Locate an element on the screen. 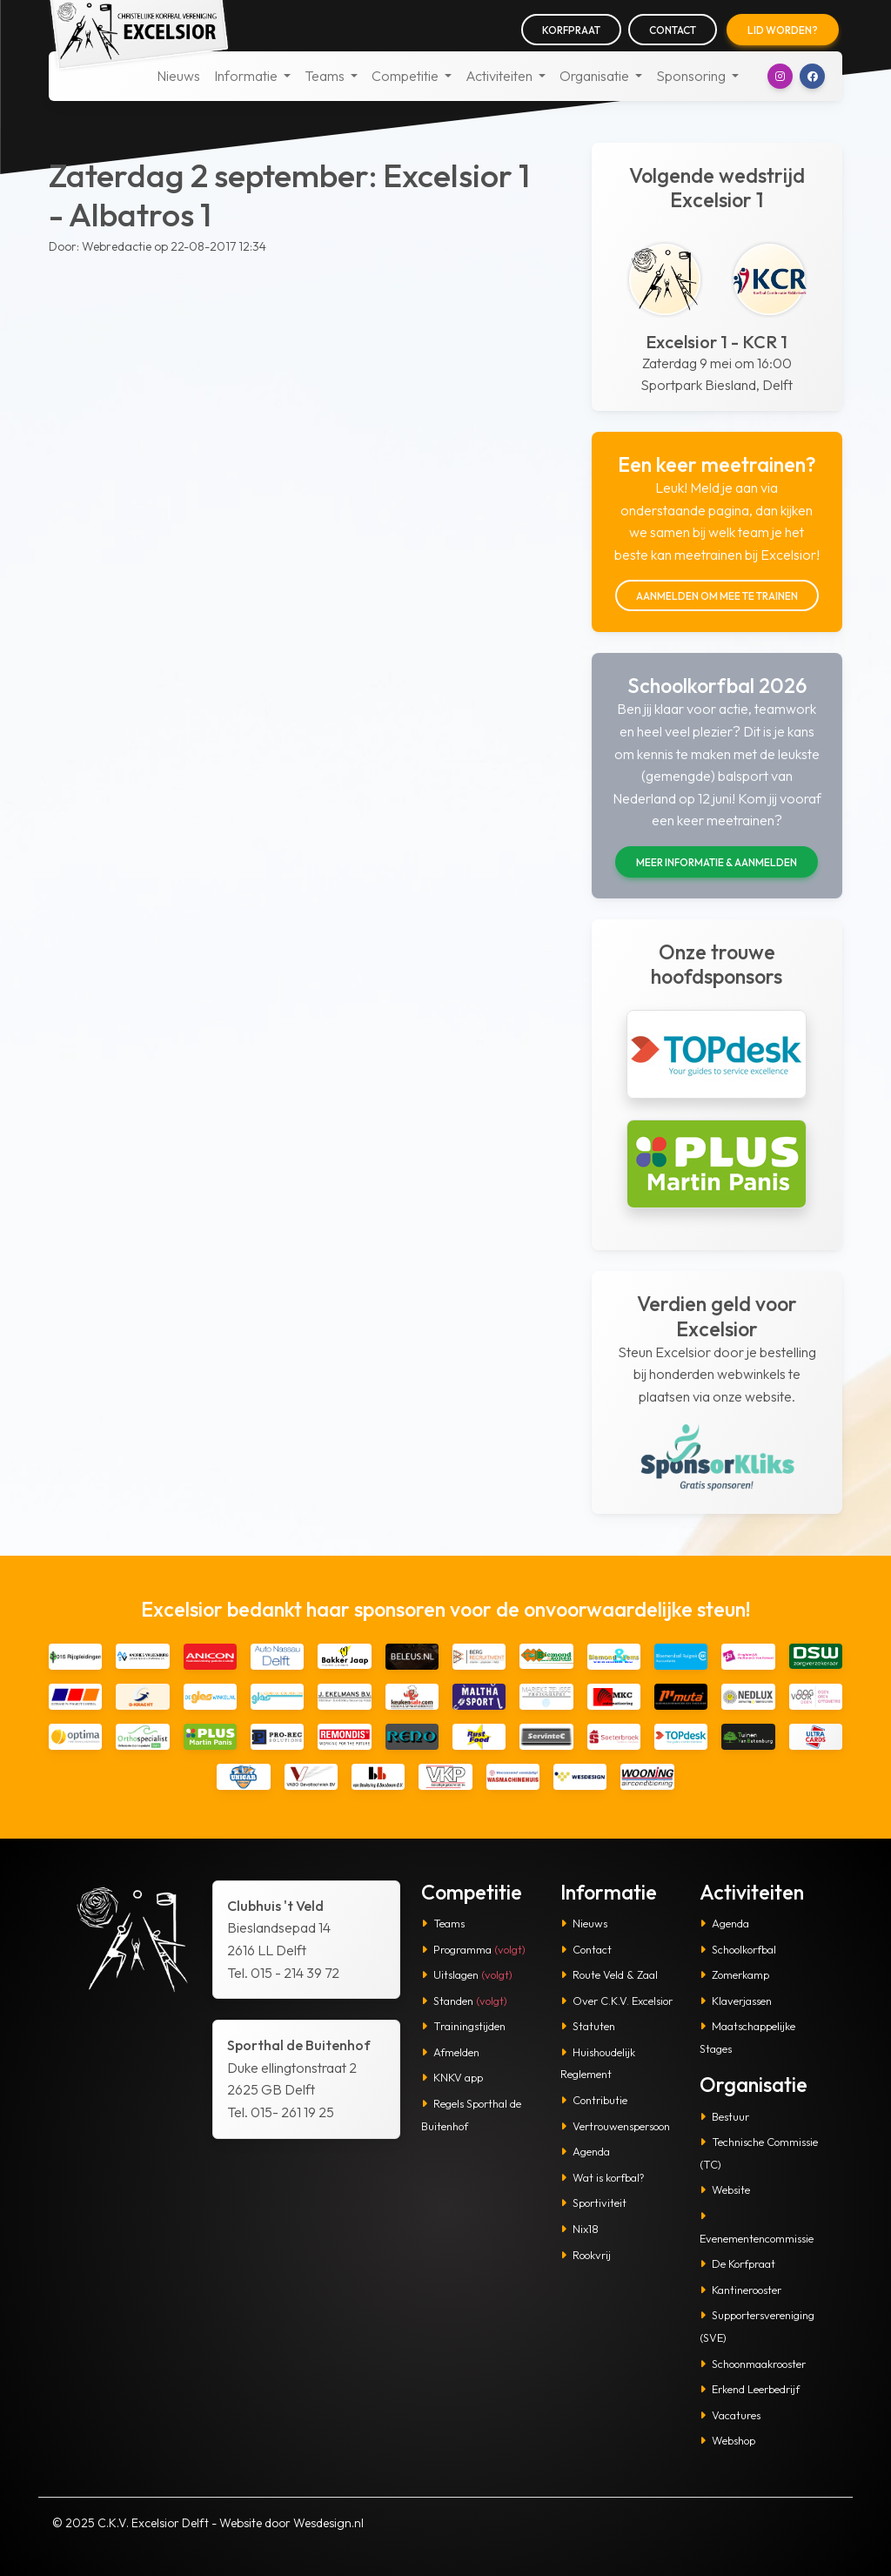 This screenshot has width=891, height=2576. Activiteiten [button] is located at coordinates (500, 75).